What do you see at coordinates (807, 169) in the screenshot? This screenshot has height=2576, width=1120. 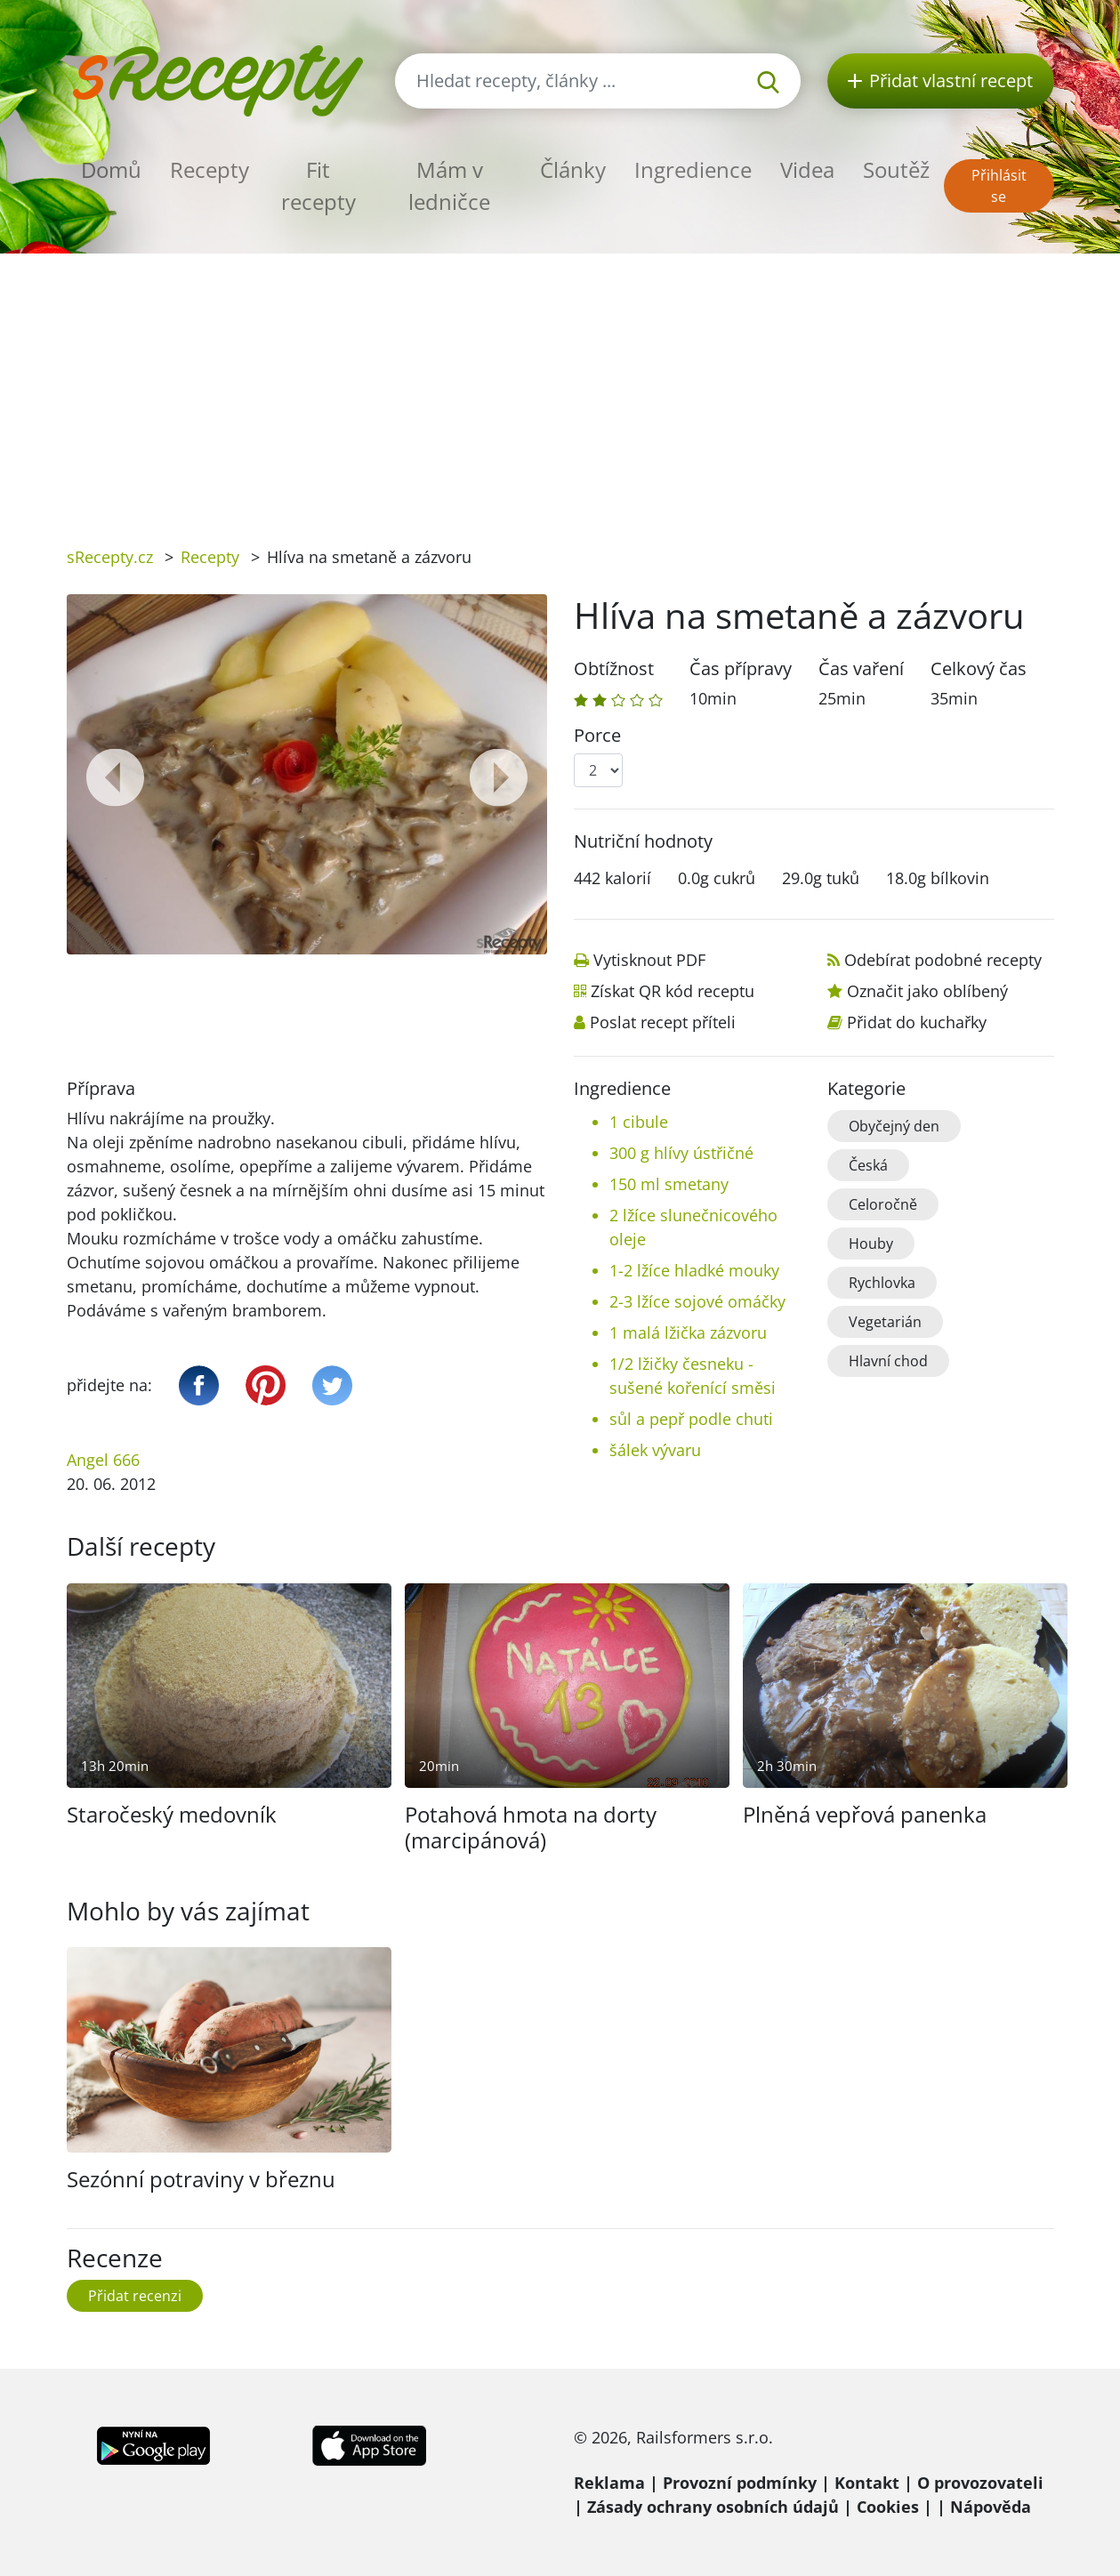 I see `Videa` at bounding box center [807, 169].